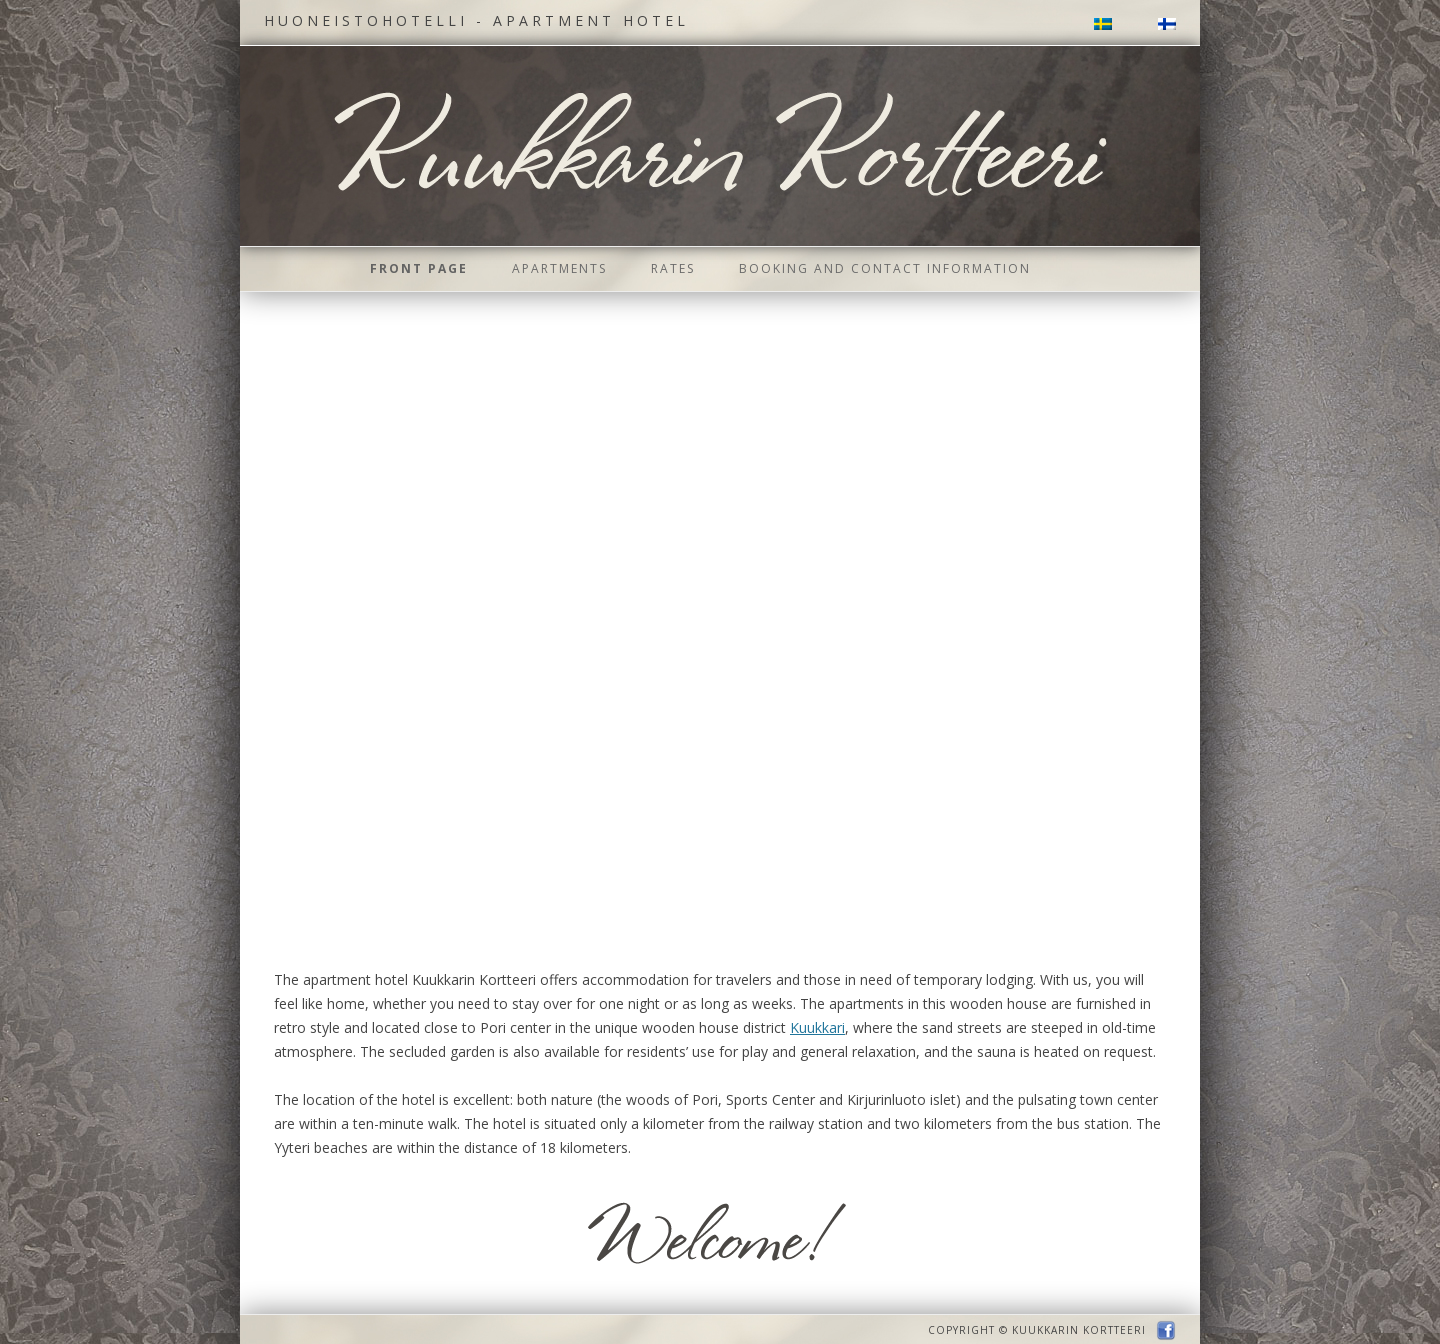 The image size is (1440, 1344). What do you see at coordinates (559, 268) in the screenshot?
I see `Apartments` at bounding box center [559, 268].